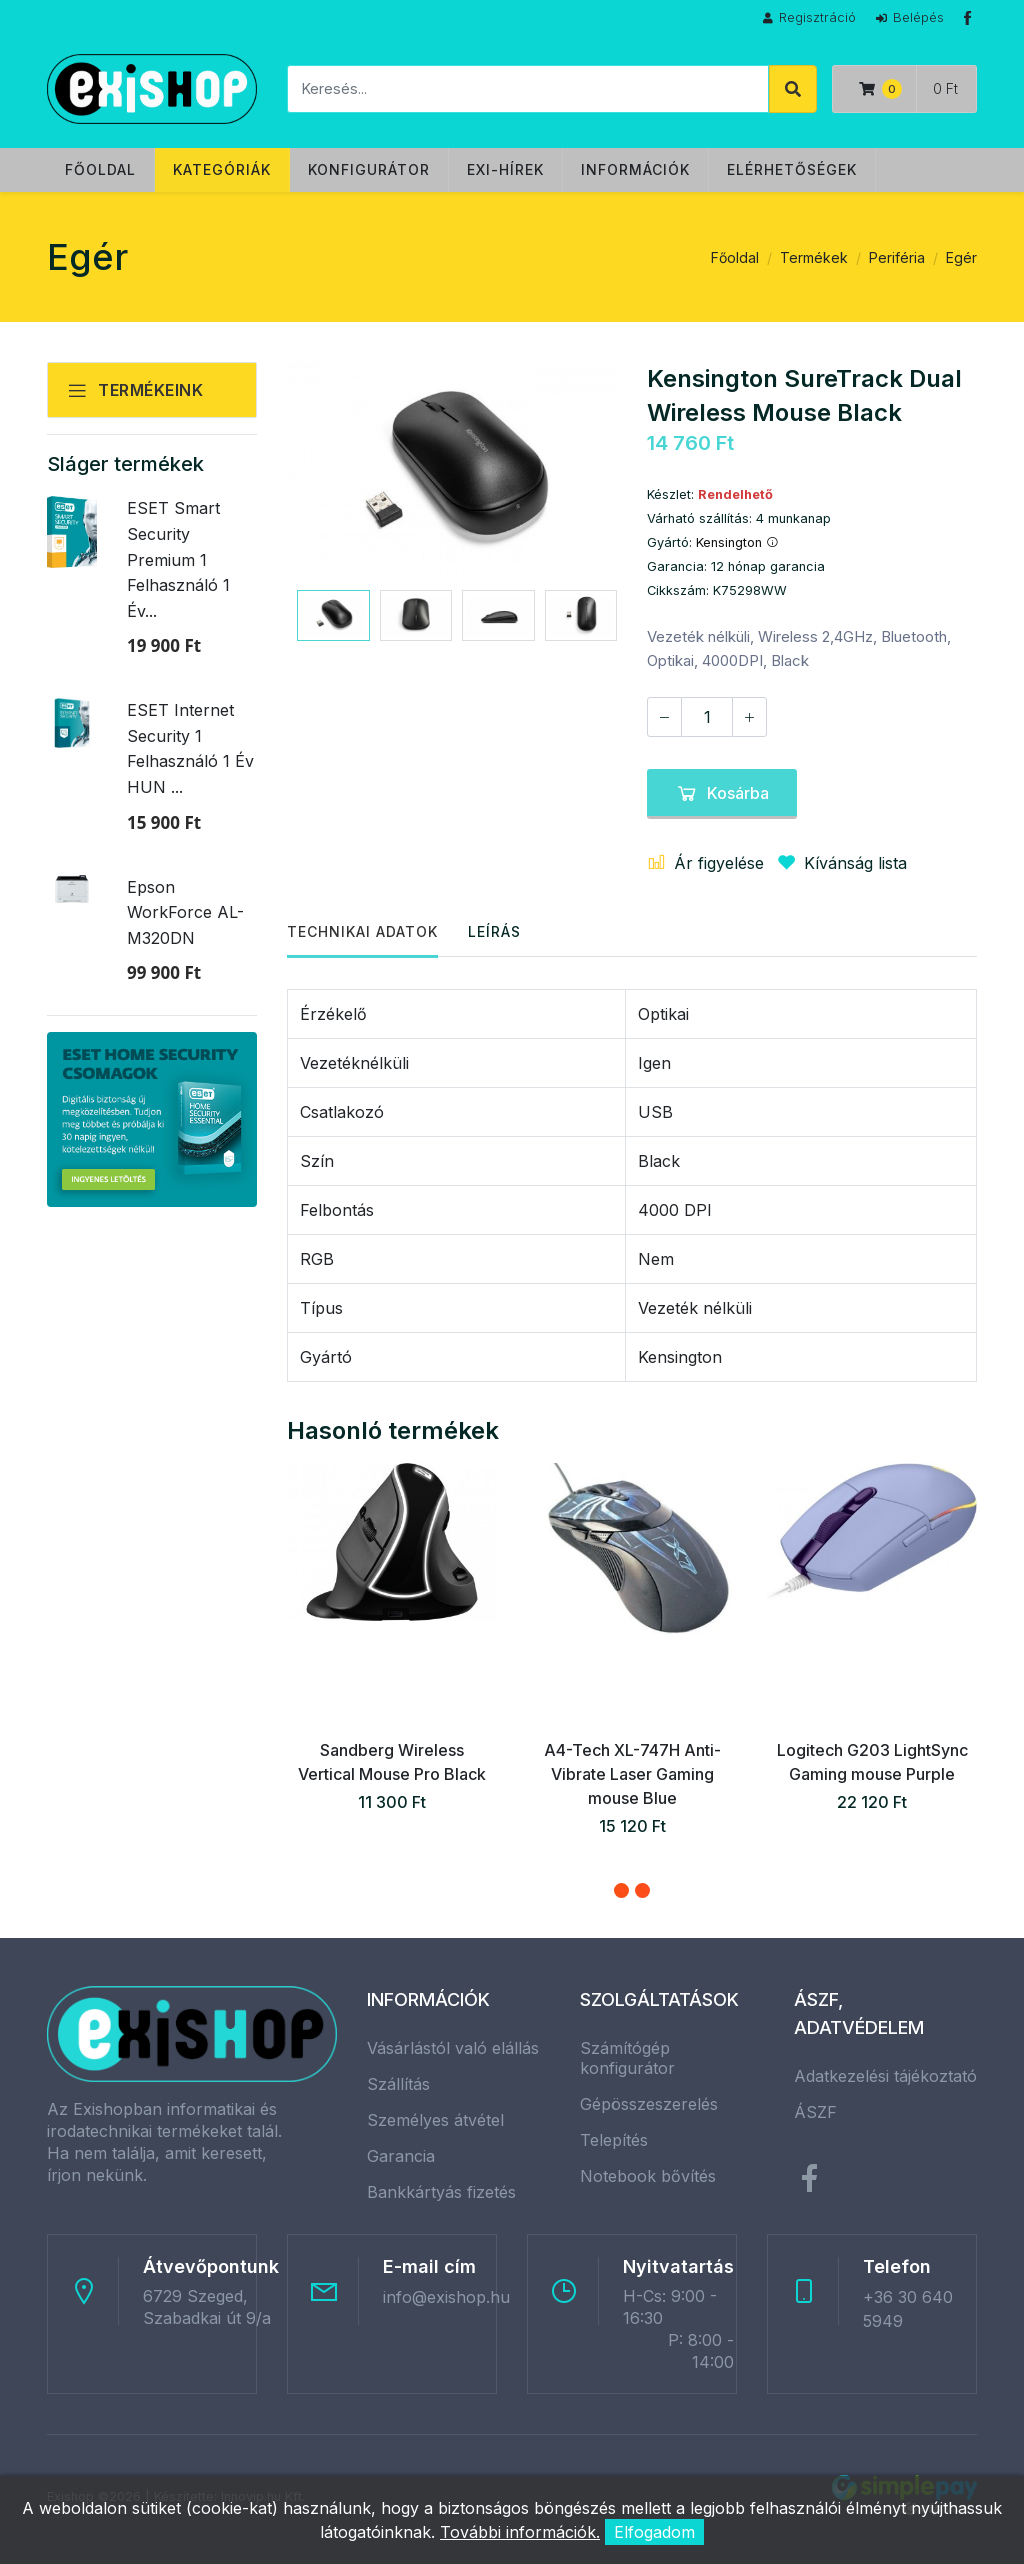  Describe the element at coordinates (520, 2532) in the screenshot. I see `További információk.` at that location.